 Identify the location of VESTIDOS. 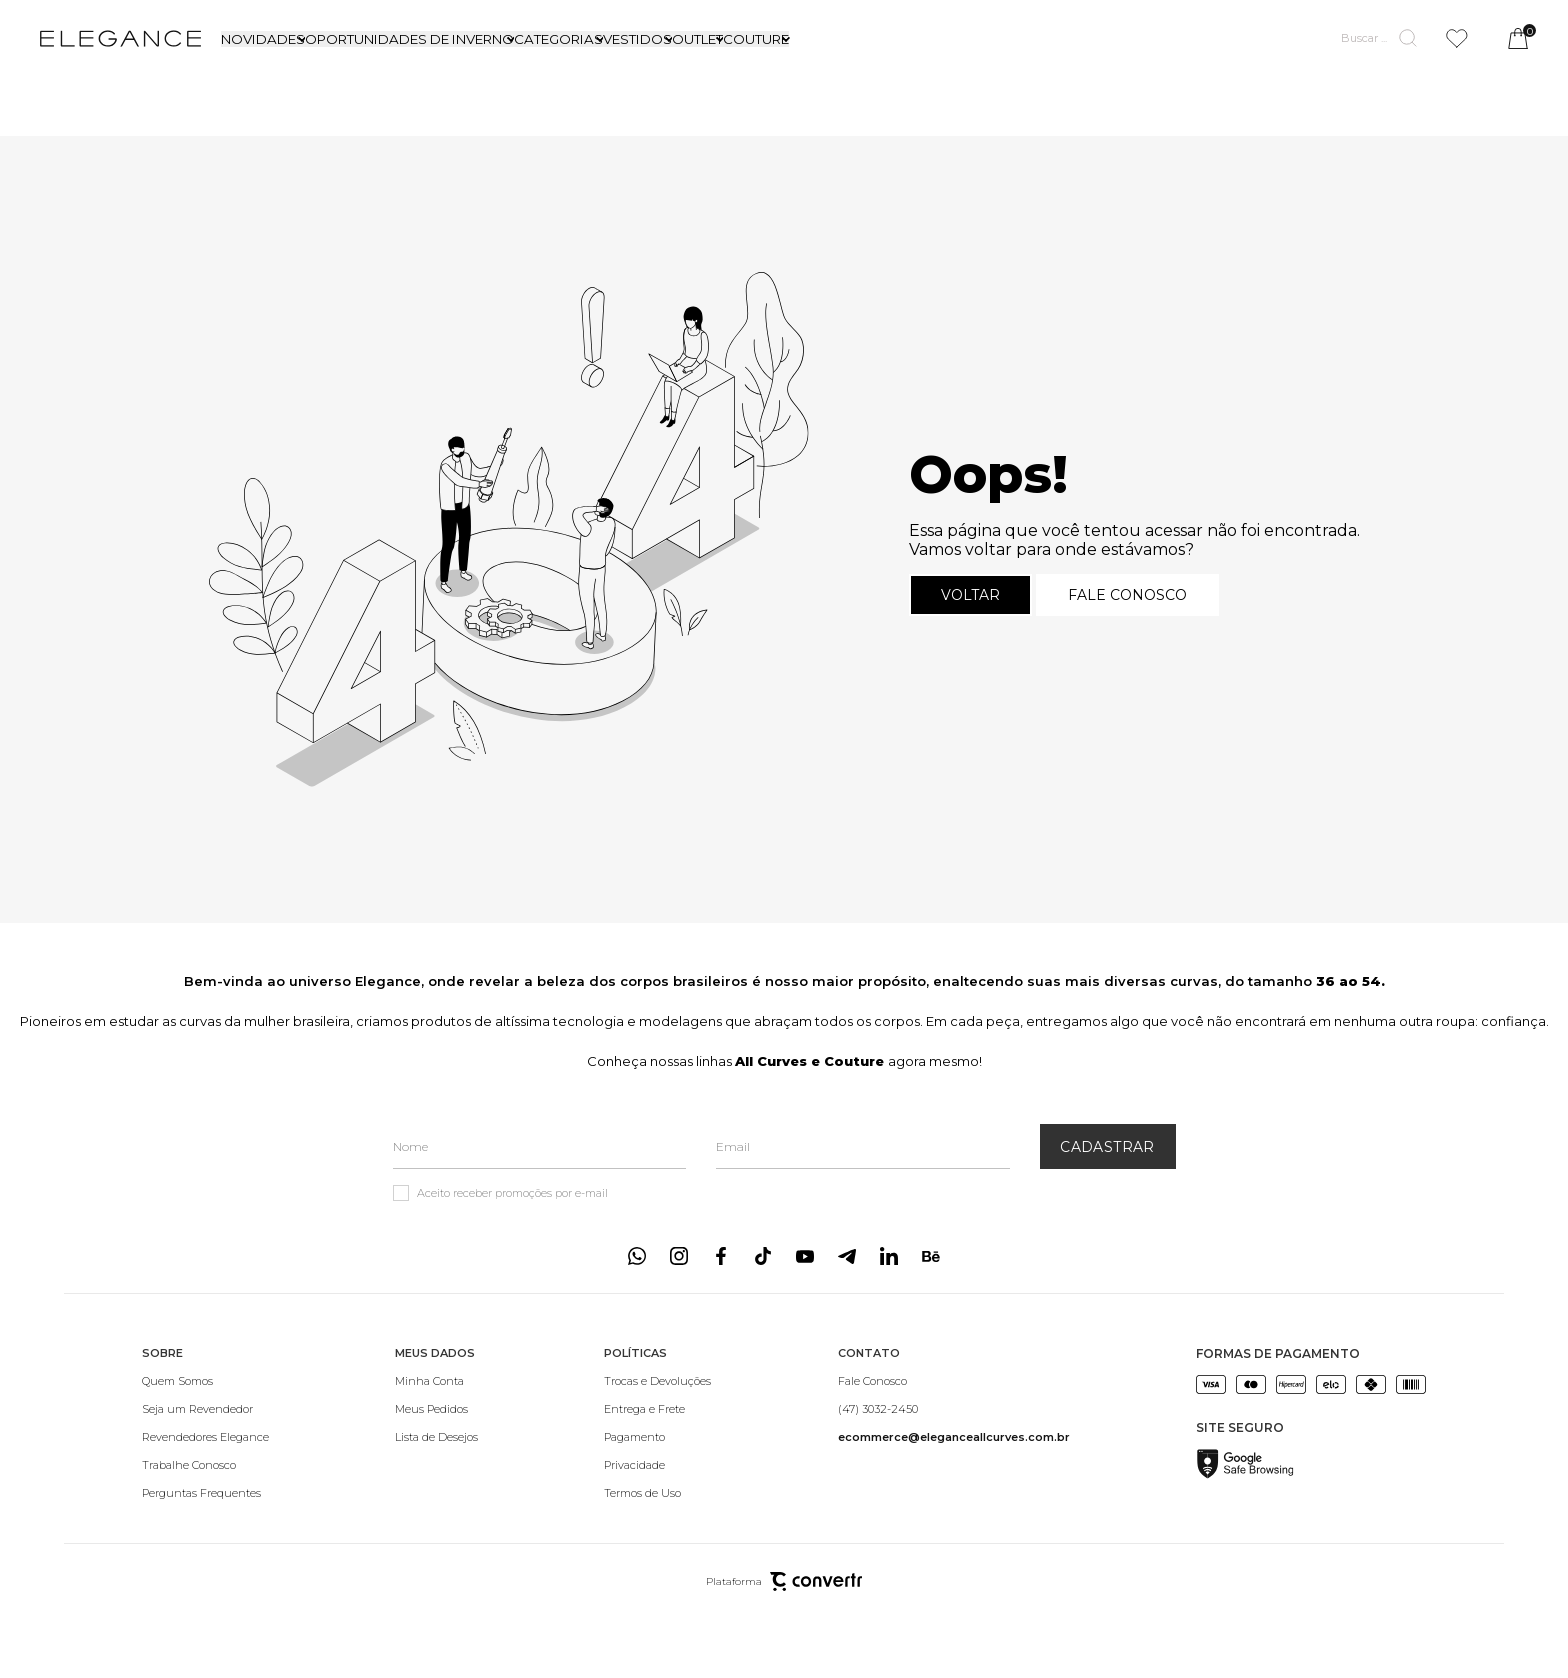
(637, 39).